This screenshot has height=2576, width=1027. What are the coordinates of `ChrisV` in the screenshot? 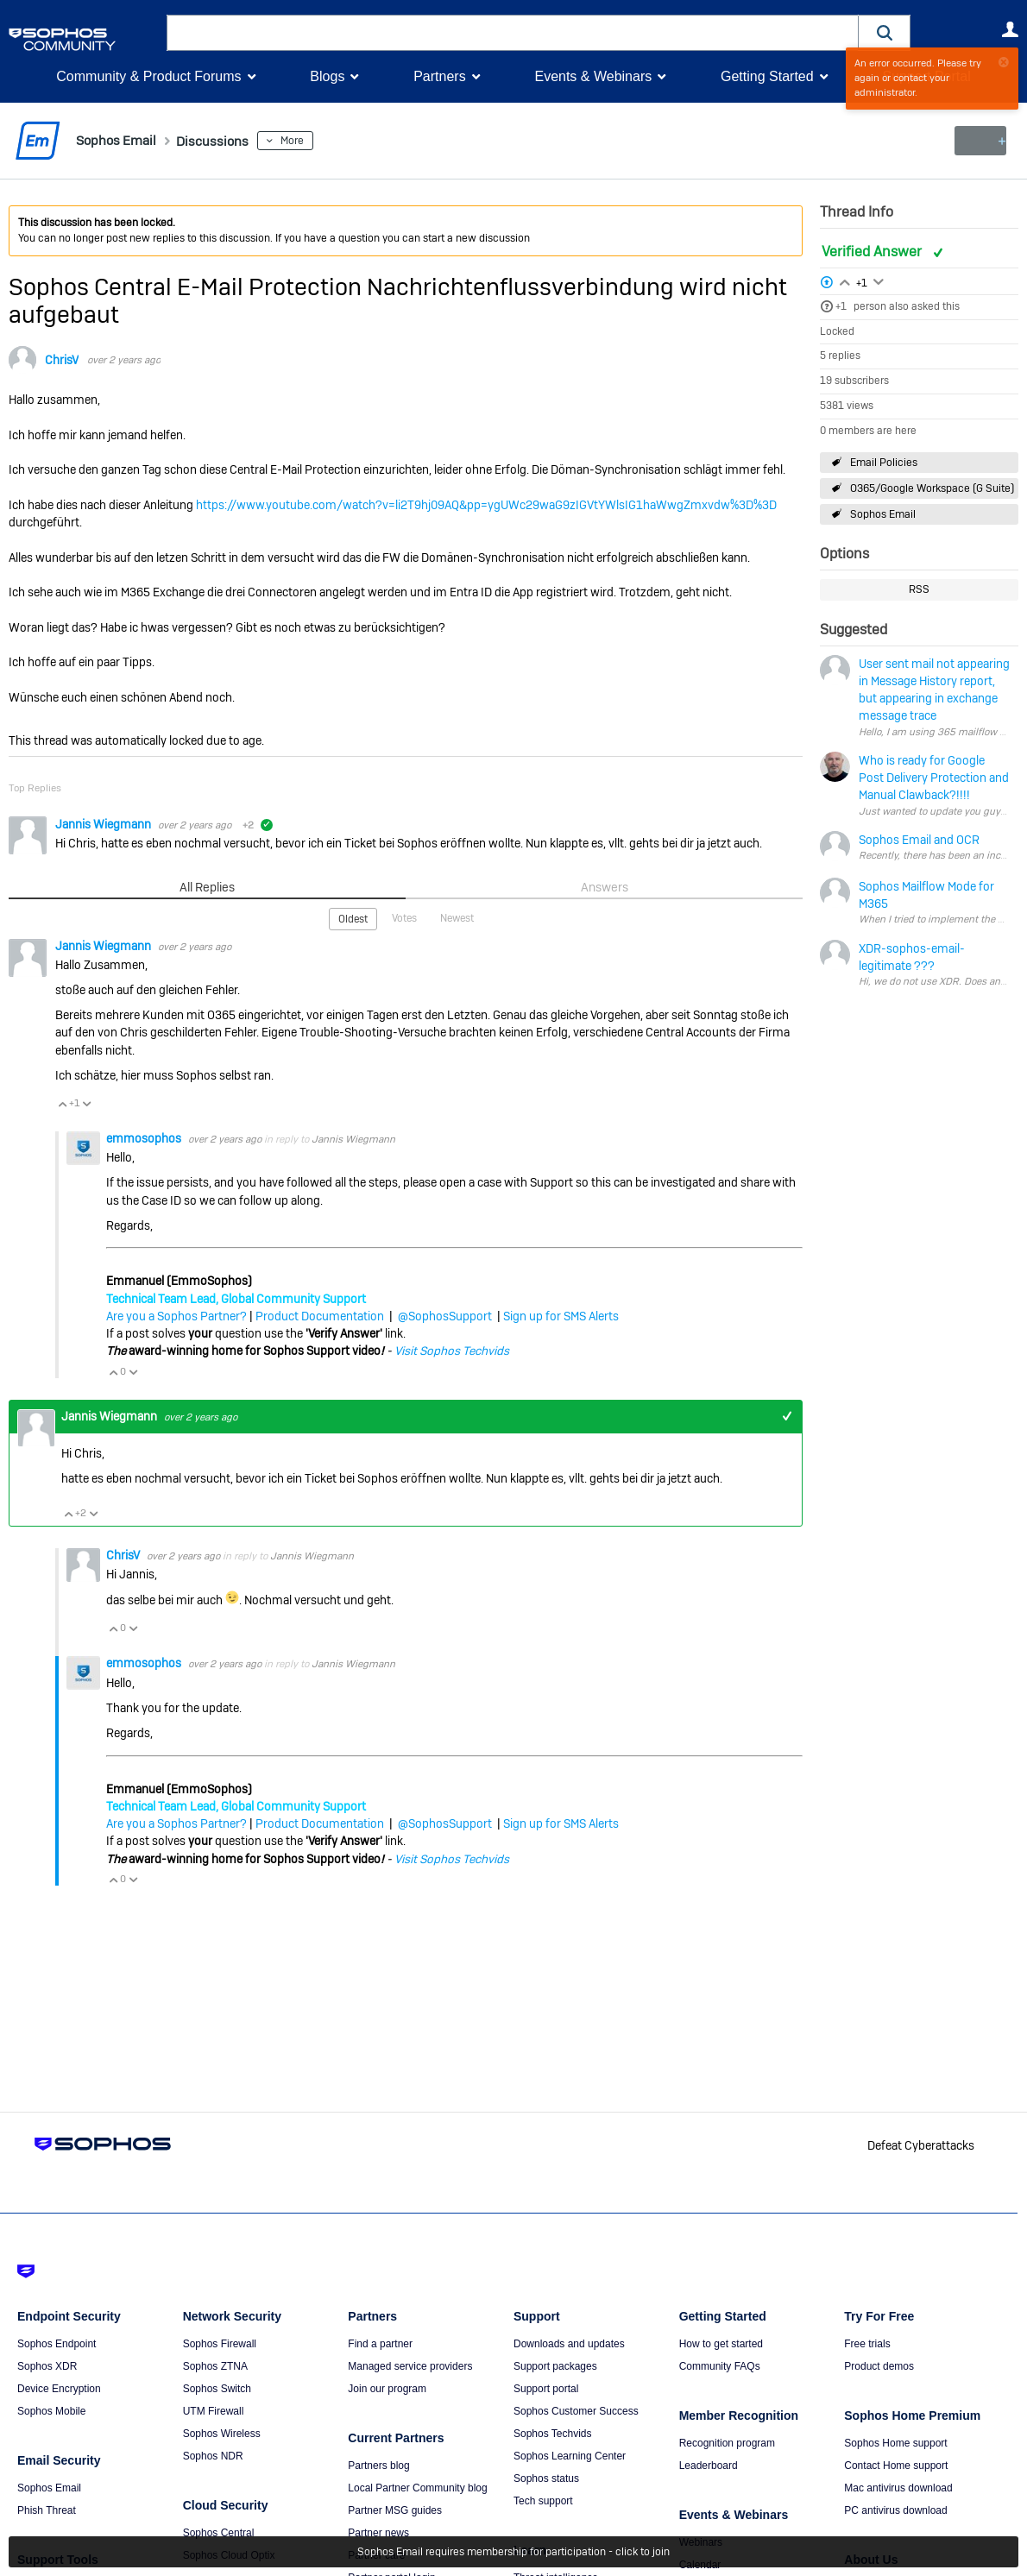 It's located at (62, 360).